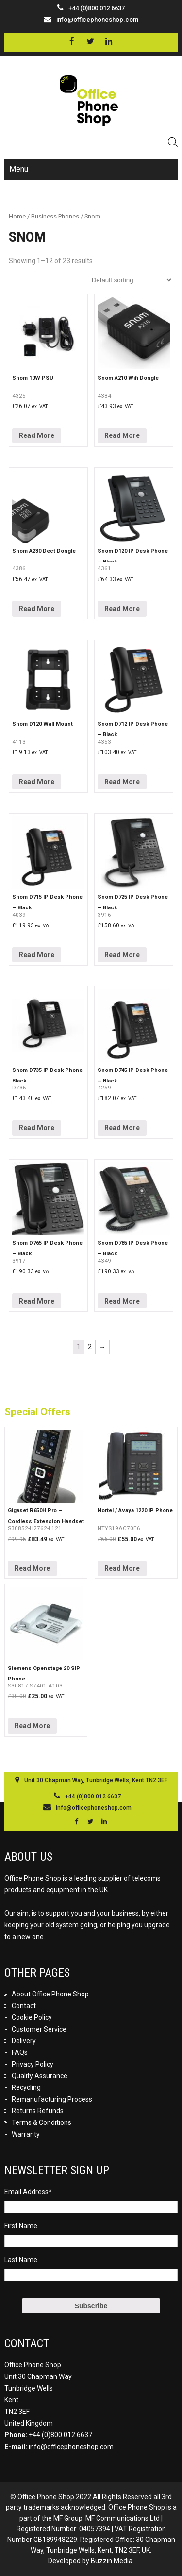 Image resolution: width=182 pixels, height=2576 pixels. I want to click on [Shop order], so click(130, 280).